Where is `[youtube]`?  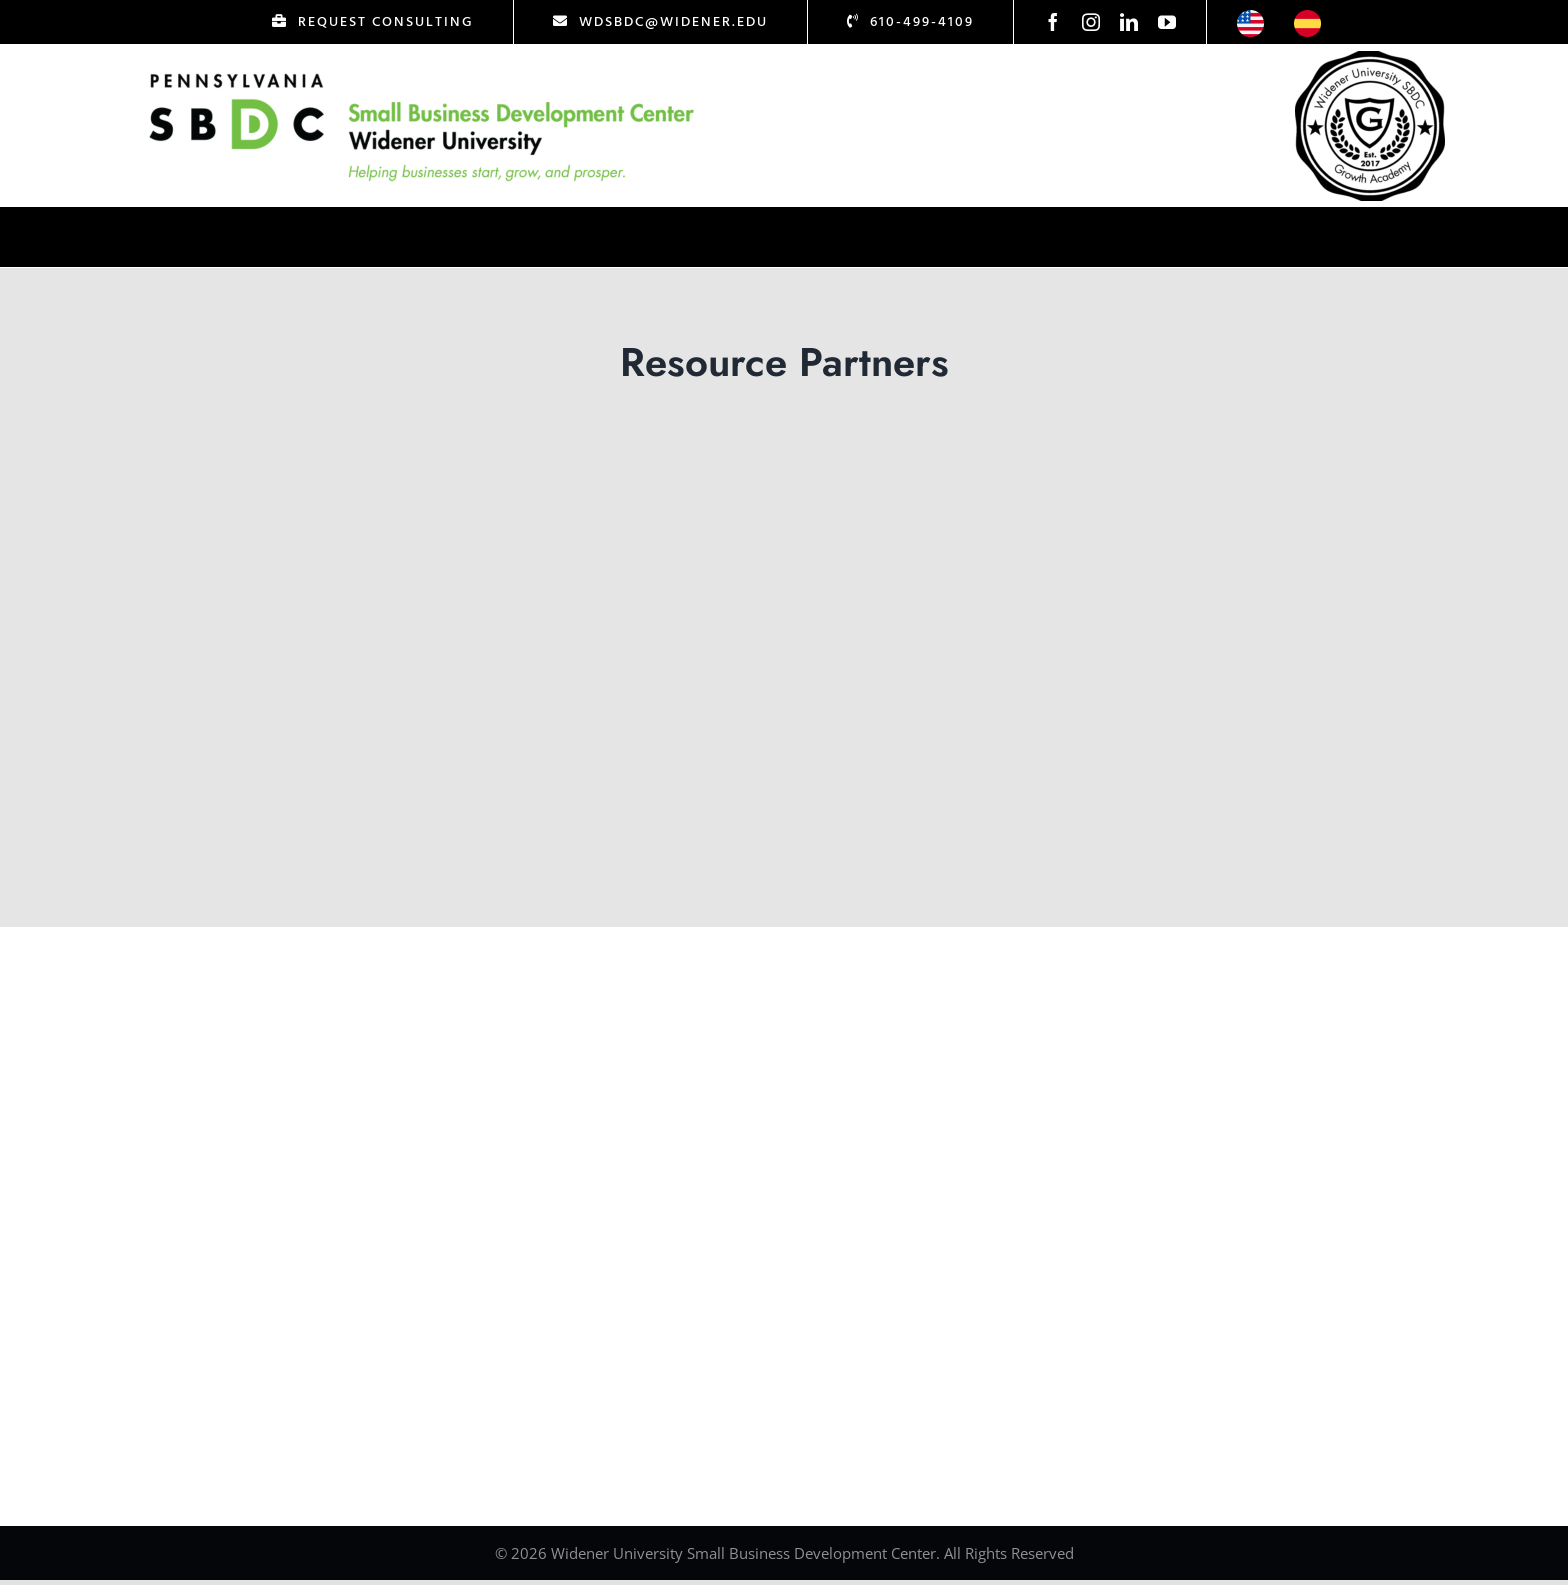
[youtube] is located at coordinates (1167, 22).